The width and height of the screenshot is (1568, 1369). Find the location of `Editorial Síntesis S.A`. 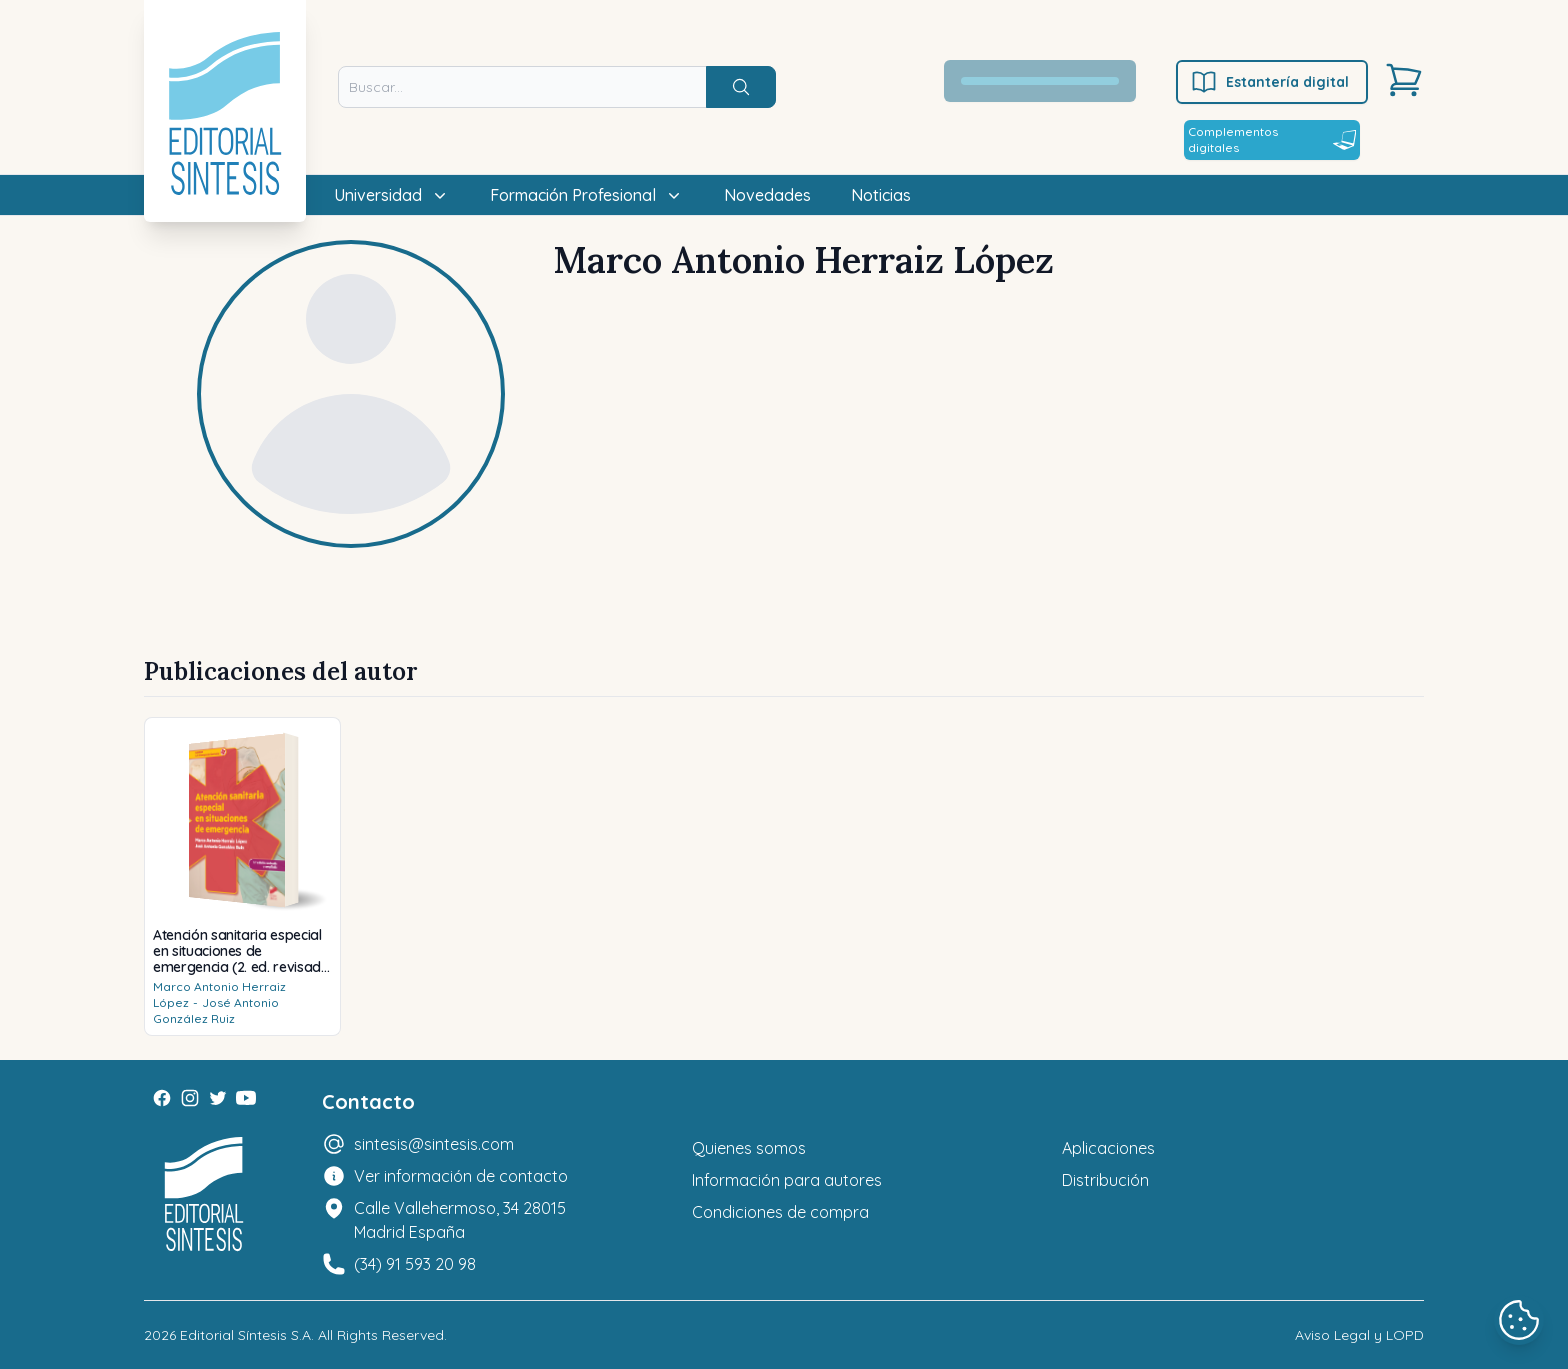

Editorial Síntesis S.A is located at coordinates (245, 1335).